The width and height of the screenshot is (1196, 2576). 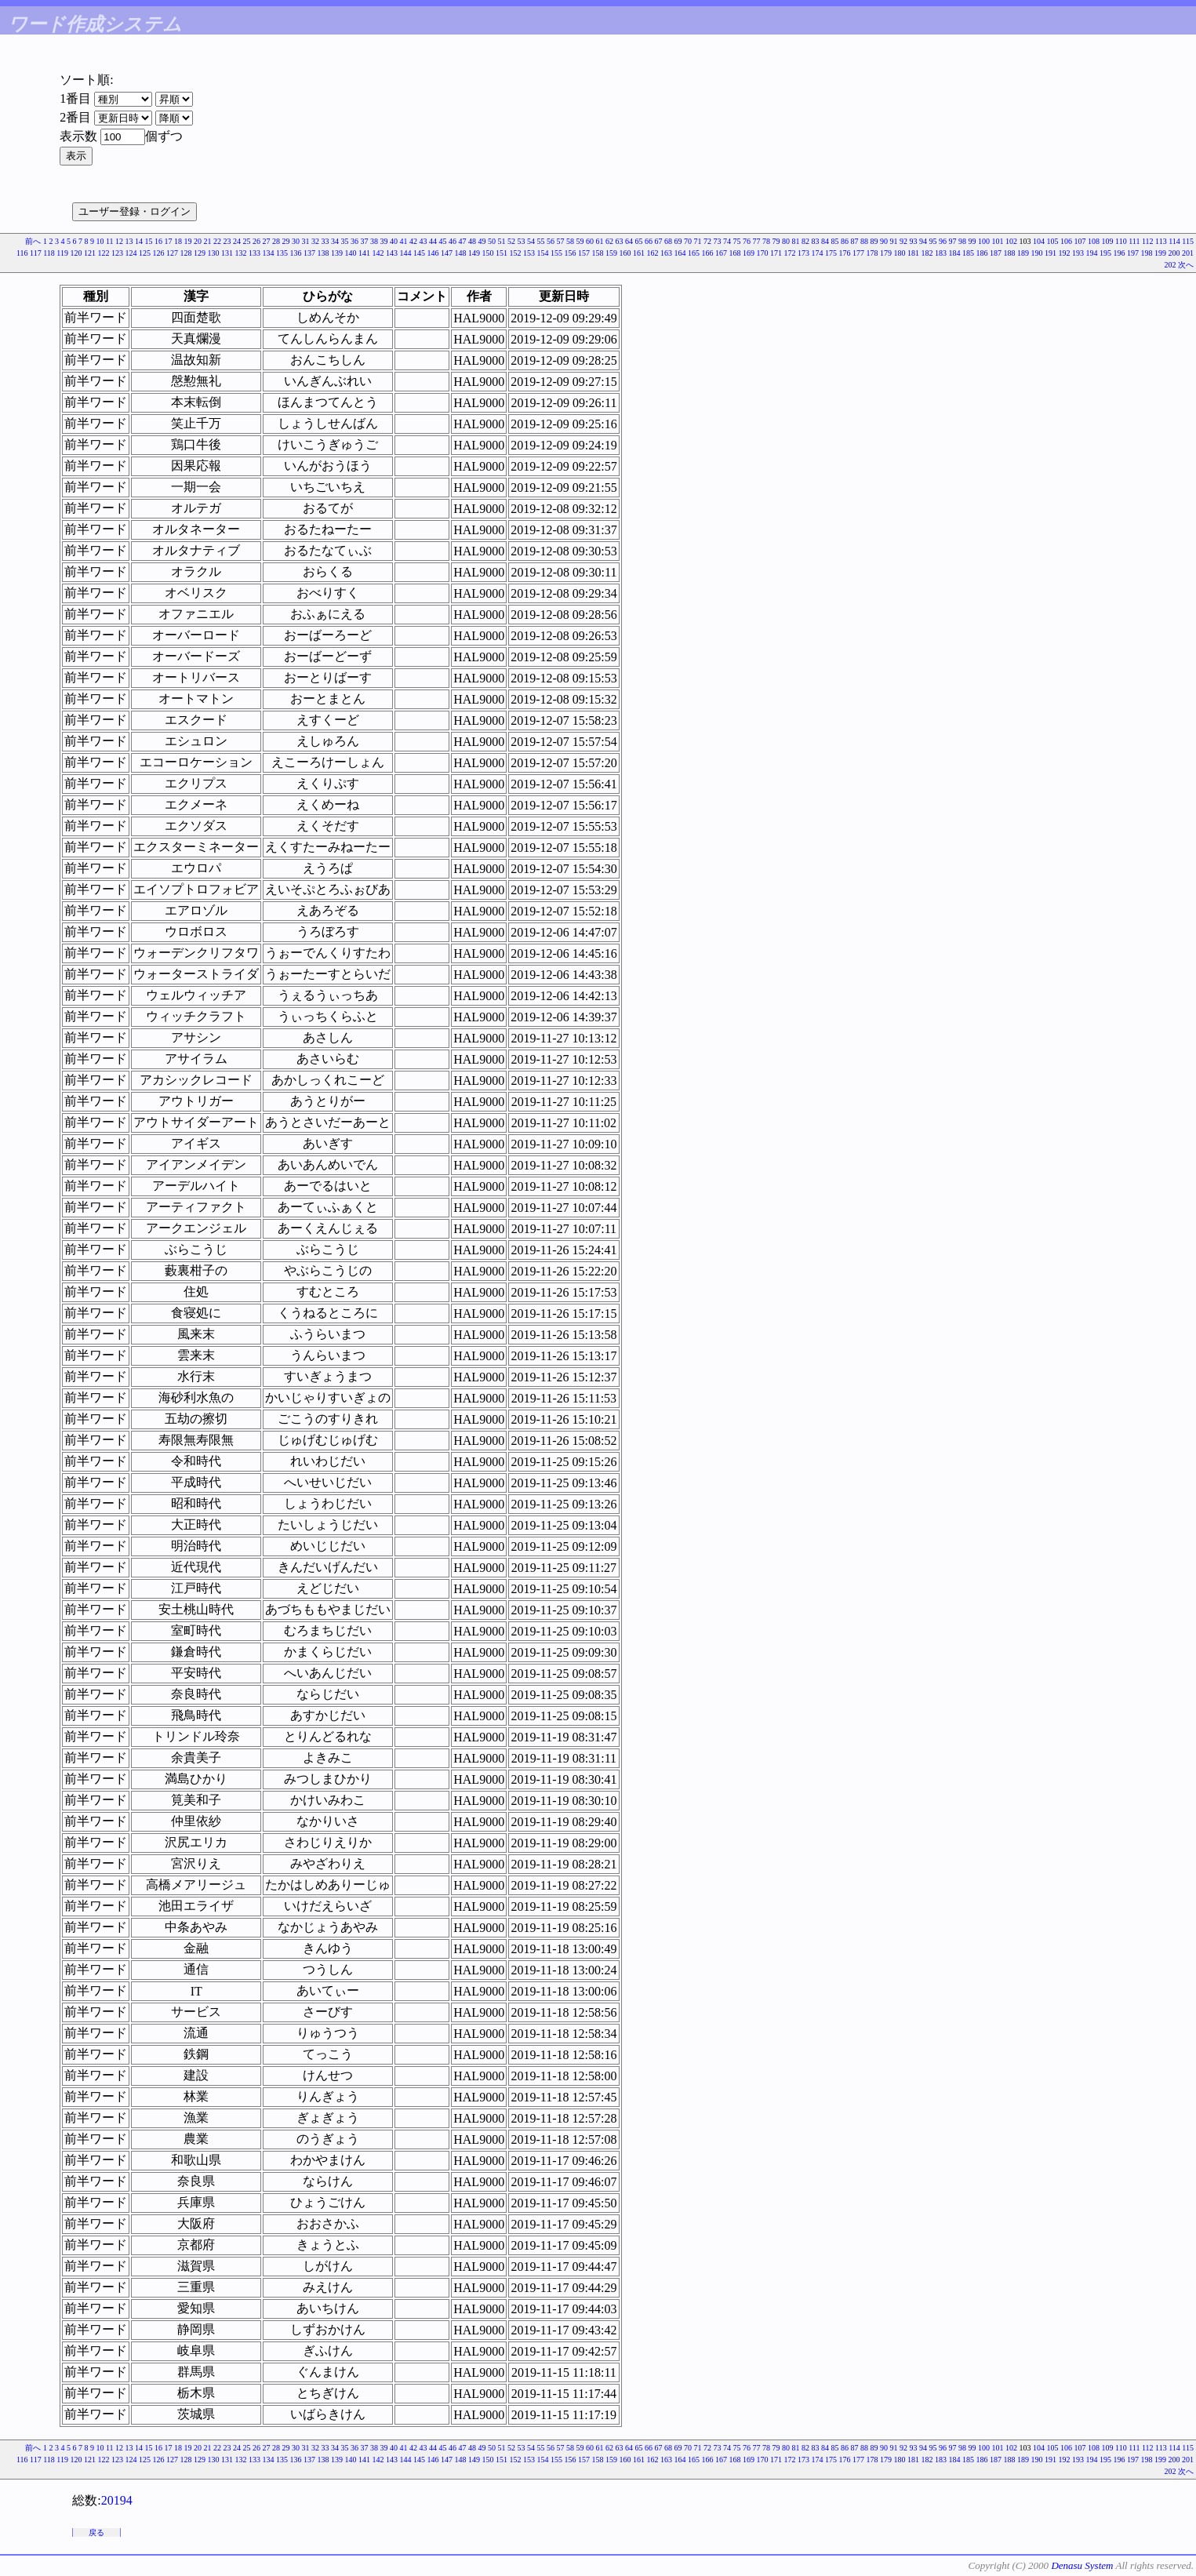 I want to click on 197, so click(x=1133, y=253).